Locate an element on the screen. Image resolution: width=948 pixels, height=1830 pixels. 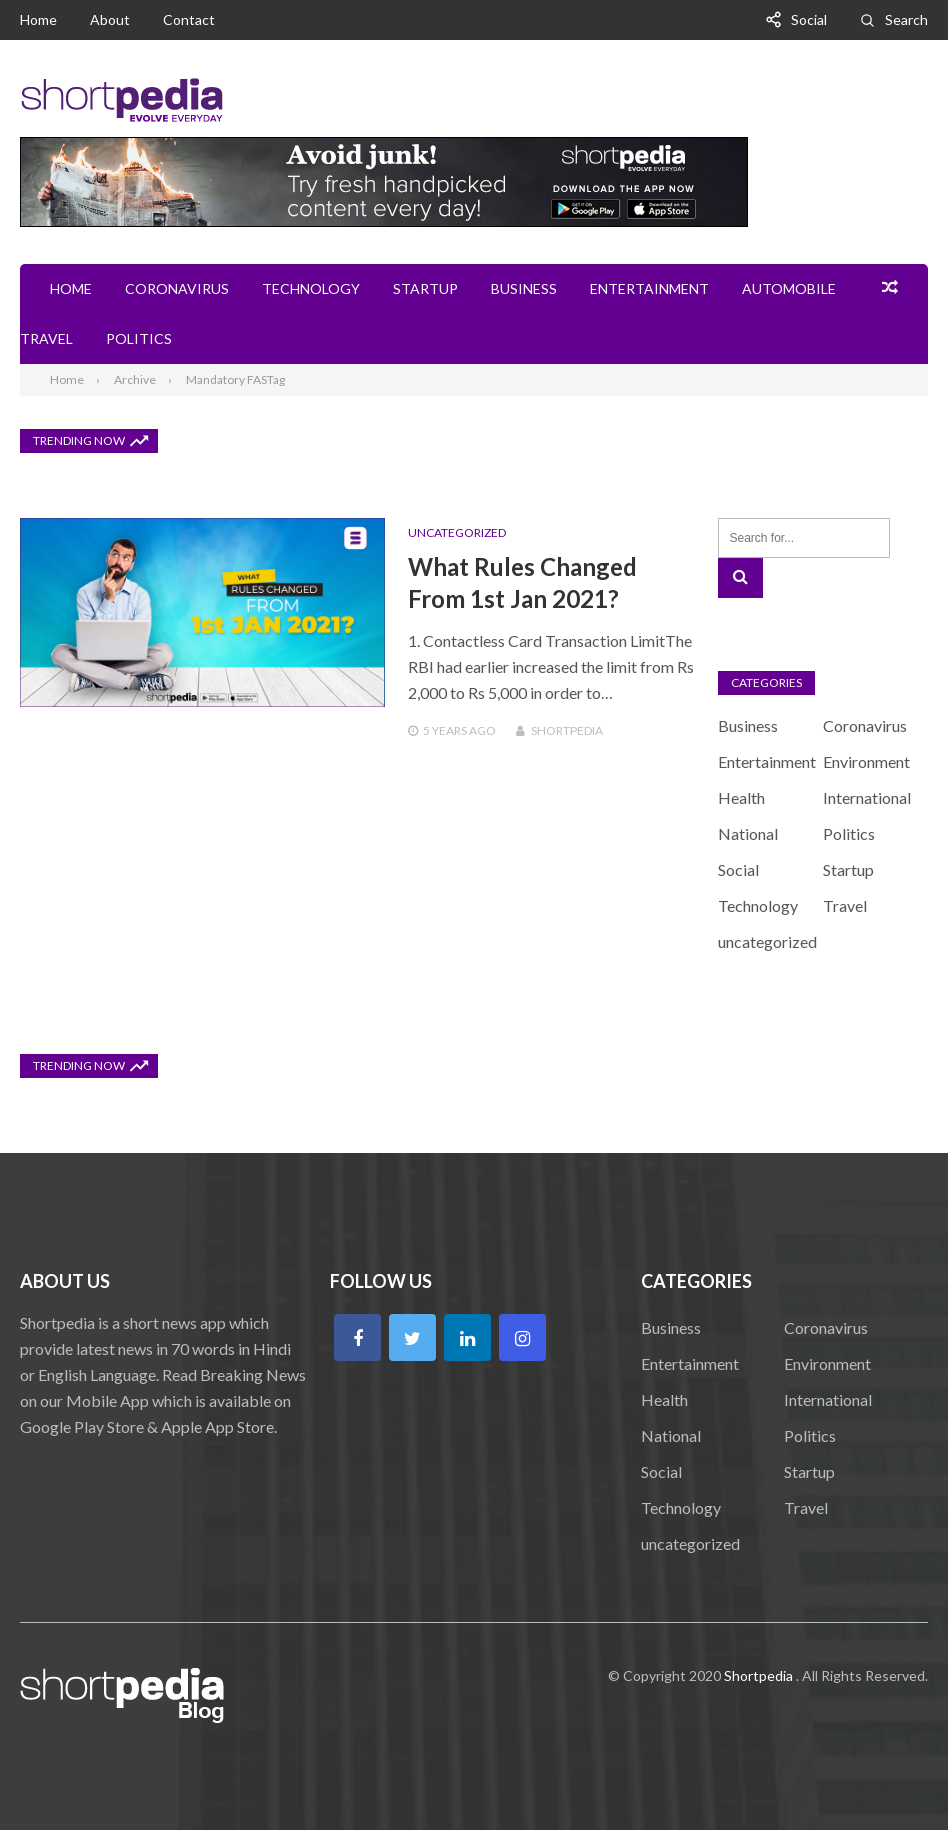
Politics is located at coordinates (139, 338).